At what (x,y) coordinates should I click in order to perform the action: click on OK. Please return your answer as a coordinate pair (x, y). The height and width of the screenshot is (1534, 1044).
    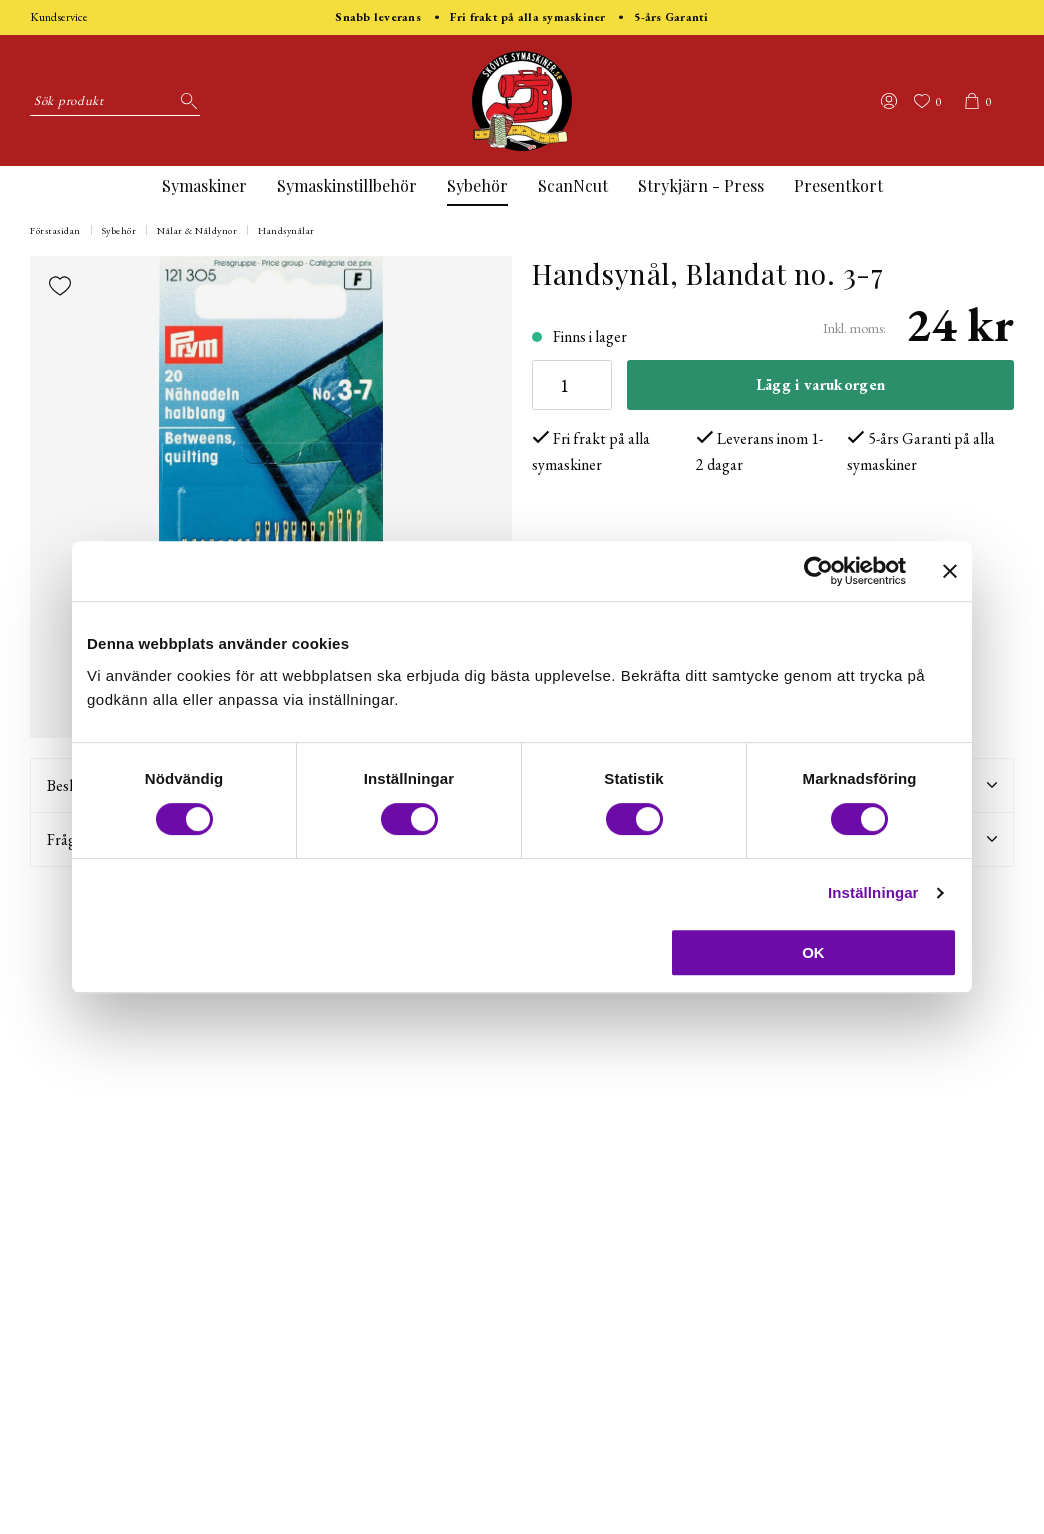
    Looking at the image, I should click on (813, 952).